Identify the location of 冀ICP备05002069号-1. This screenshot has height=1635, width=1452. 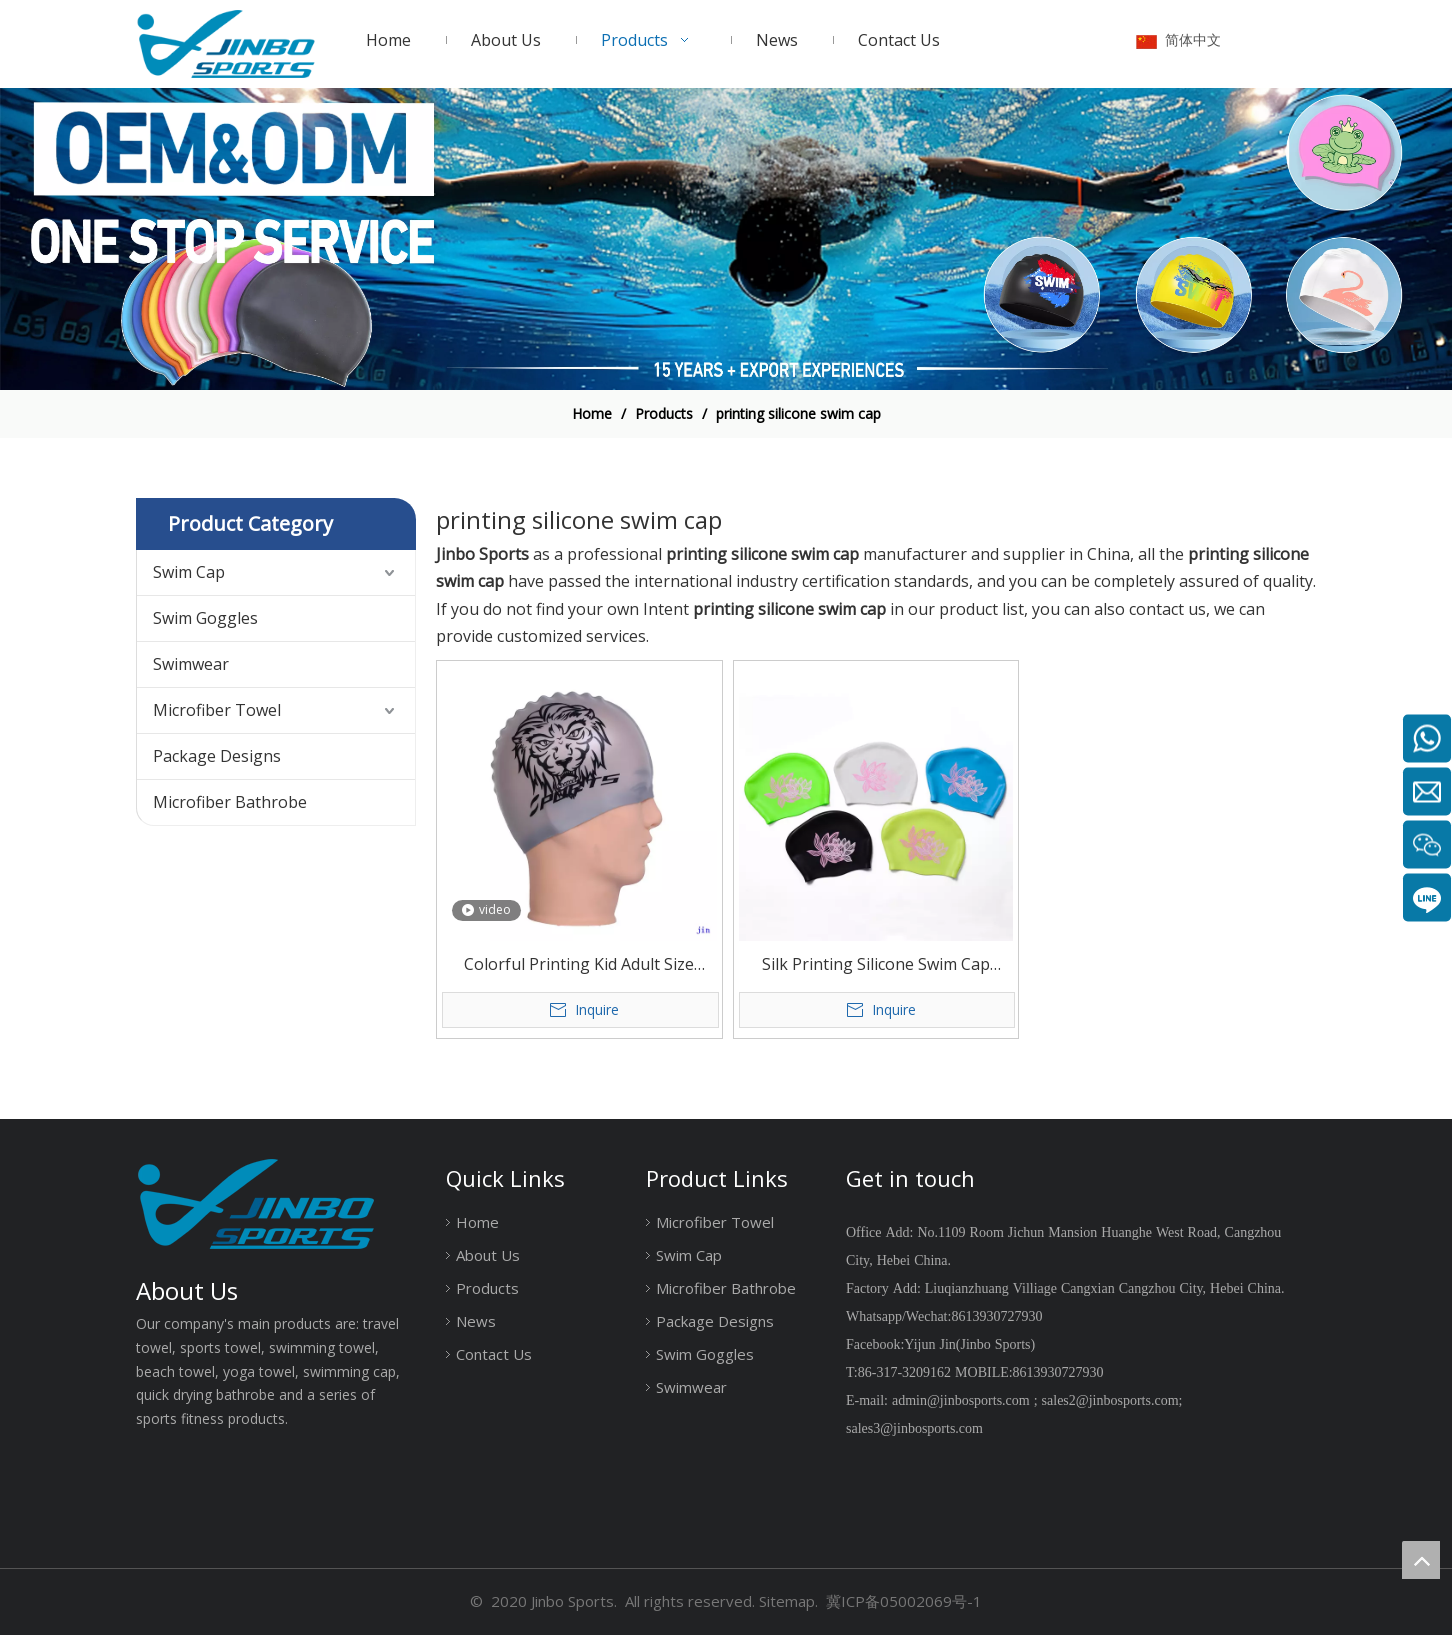
(904, 1601).